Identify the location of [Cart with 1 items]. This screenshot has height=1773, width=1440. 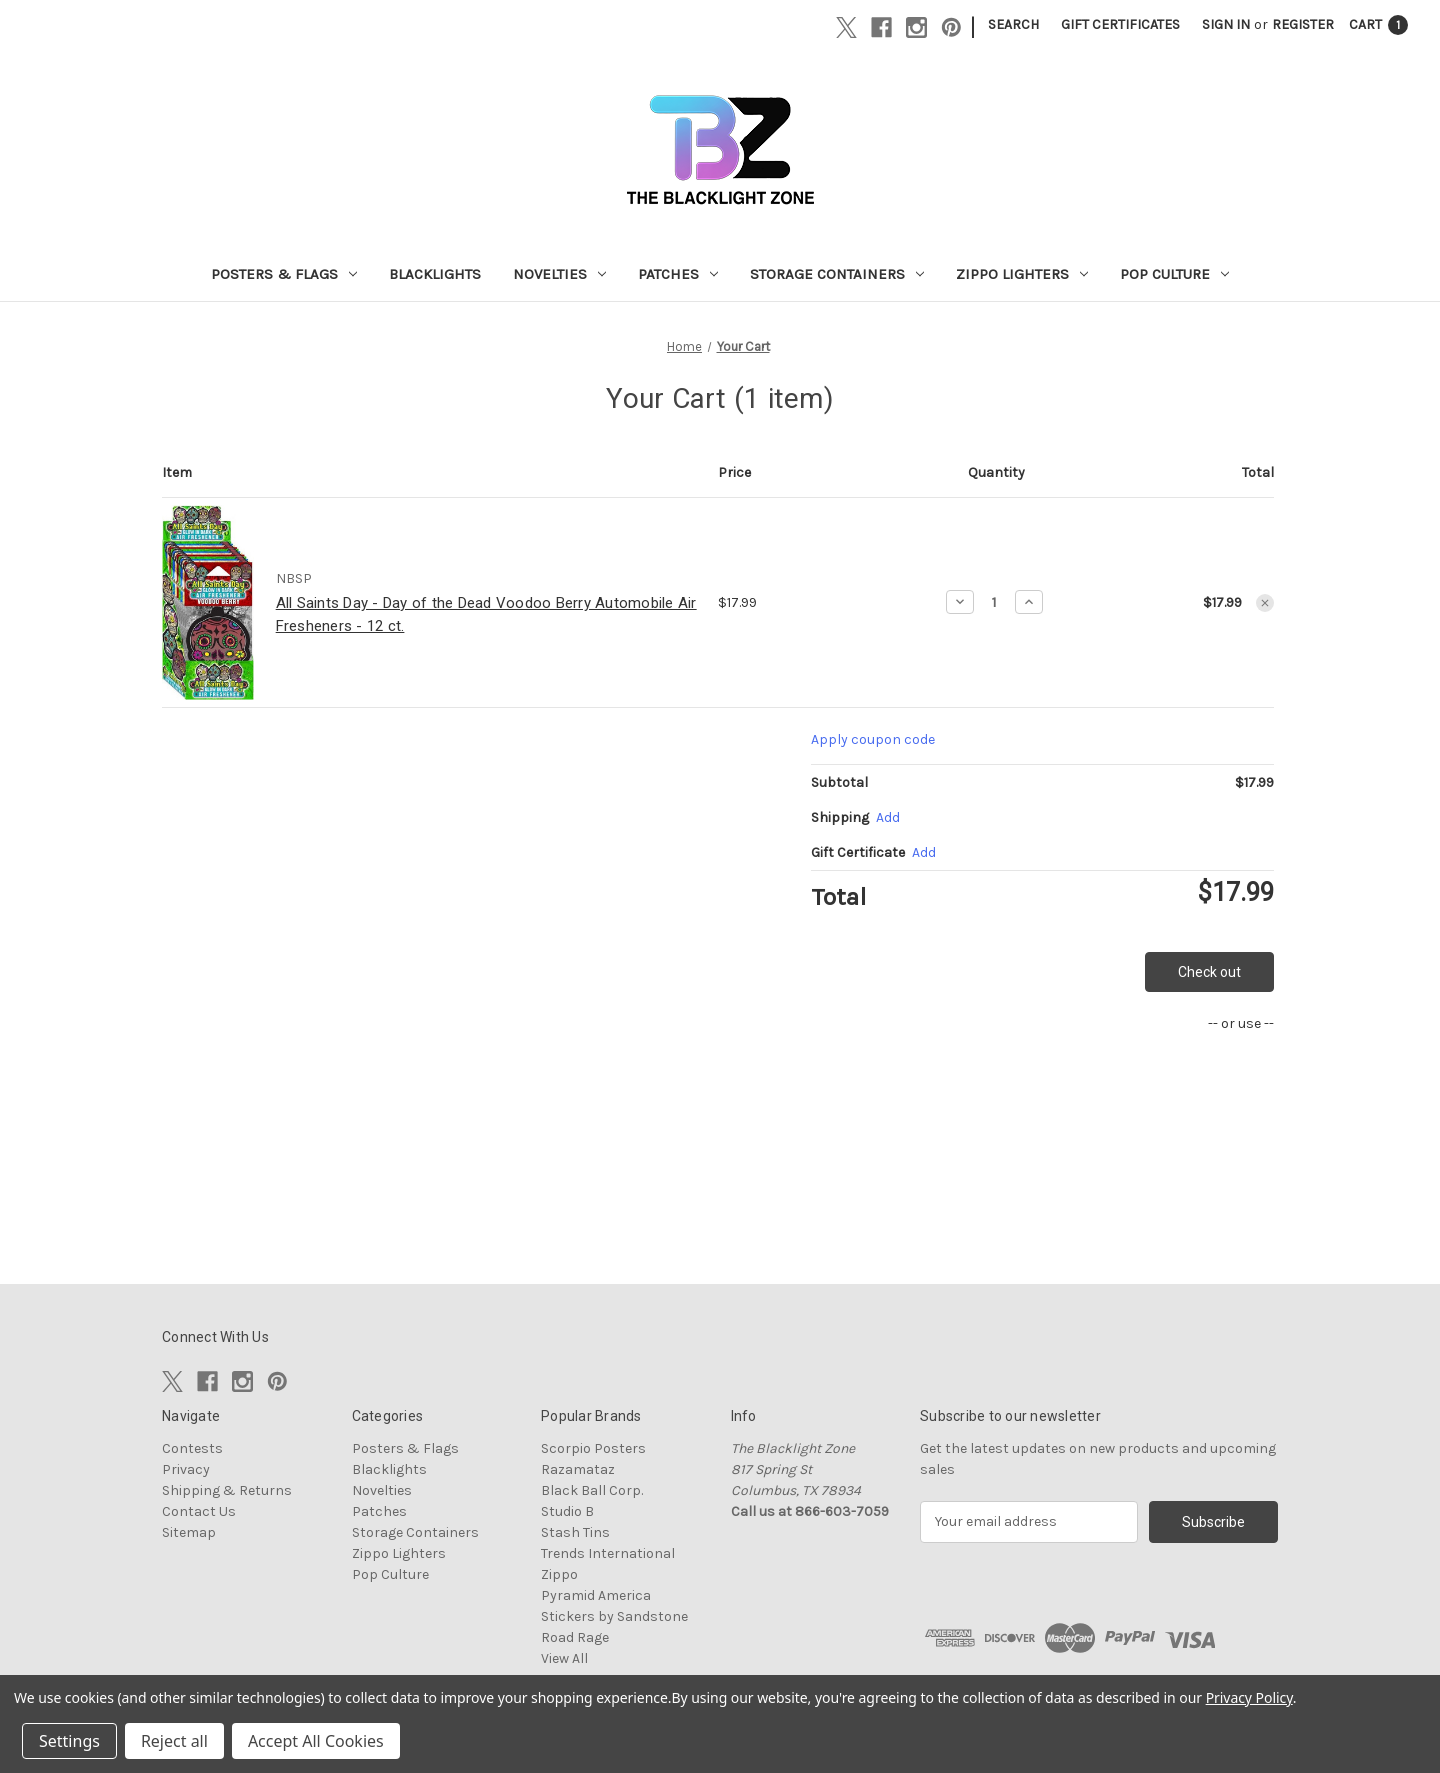
(1378, 24).